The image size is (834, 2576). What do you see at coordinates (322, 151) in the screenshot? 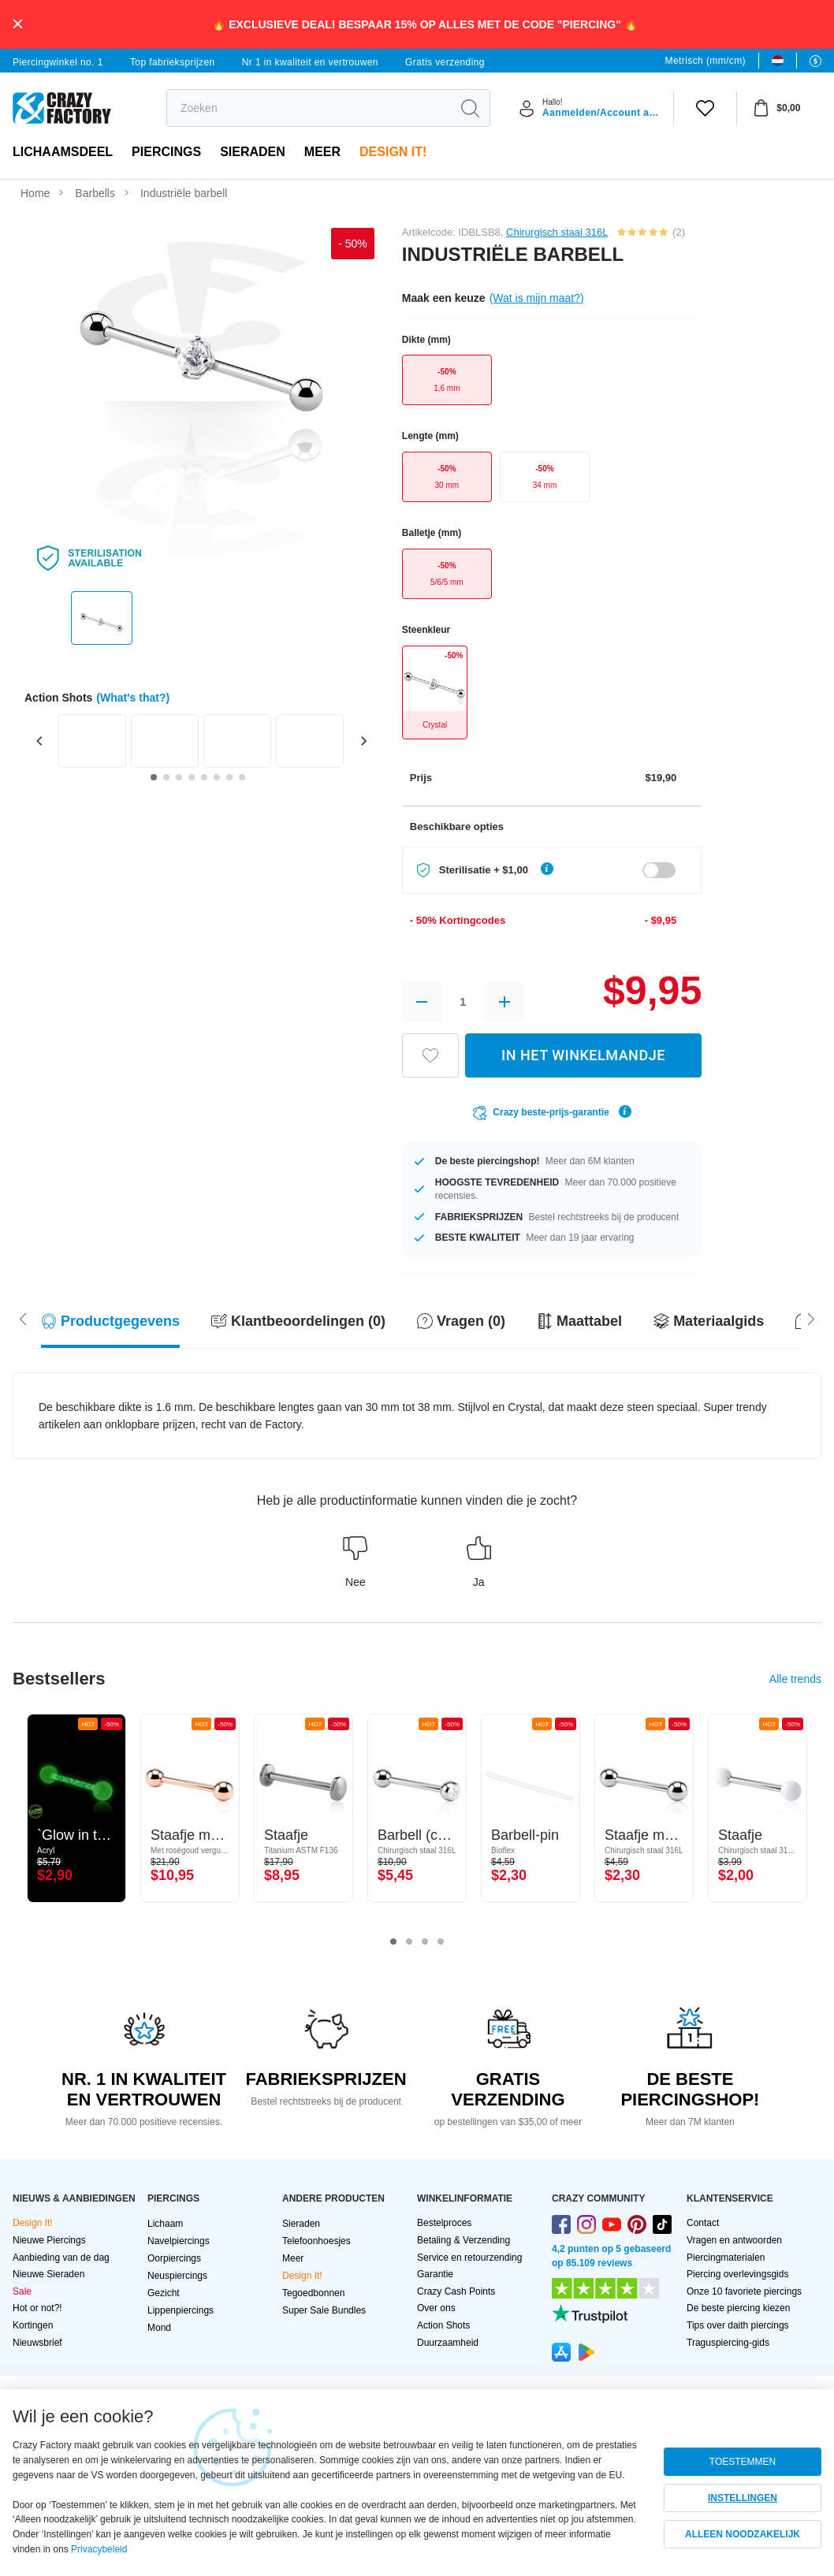
I see `Meer` at bounding box center [322, 151].